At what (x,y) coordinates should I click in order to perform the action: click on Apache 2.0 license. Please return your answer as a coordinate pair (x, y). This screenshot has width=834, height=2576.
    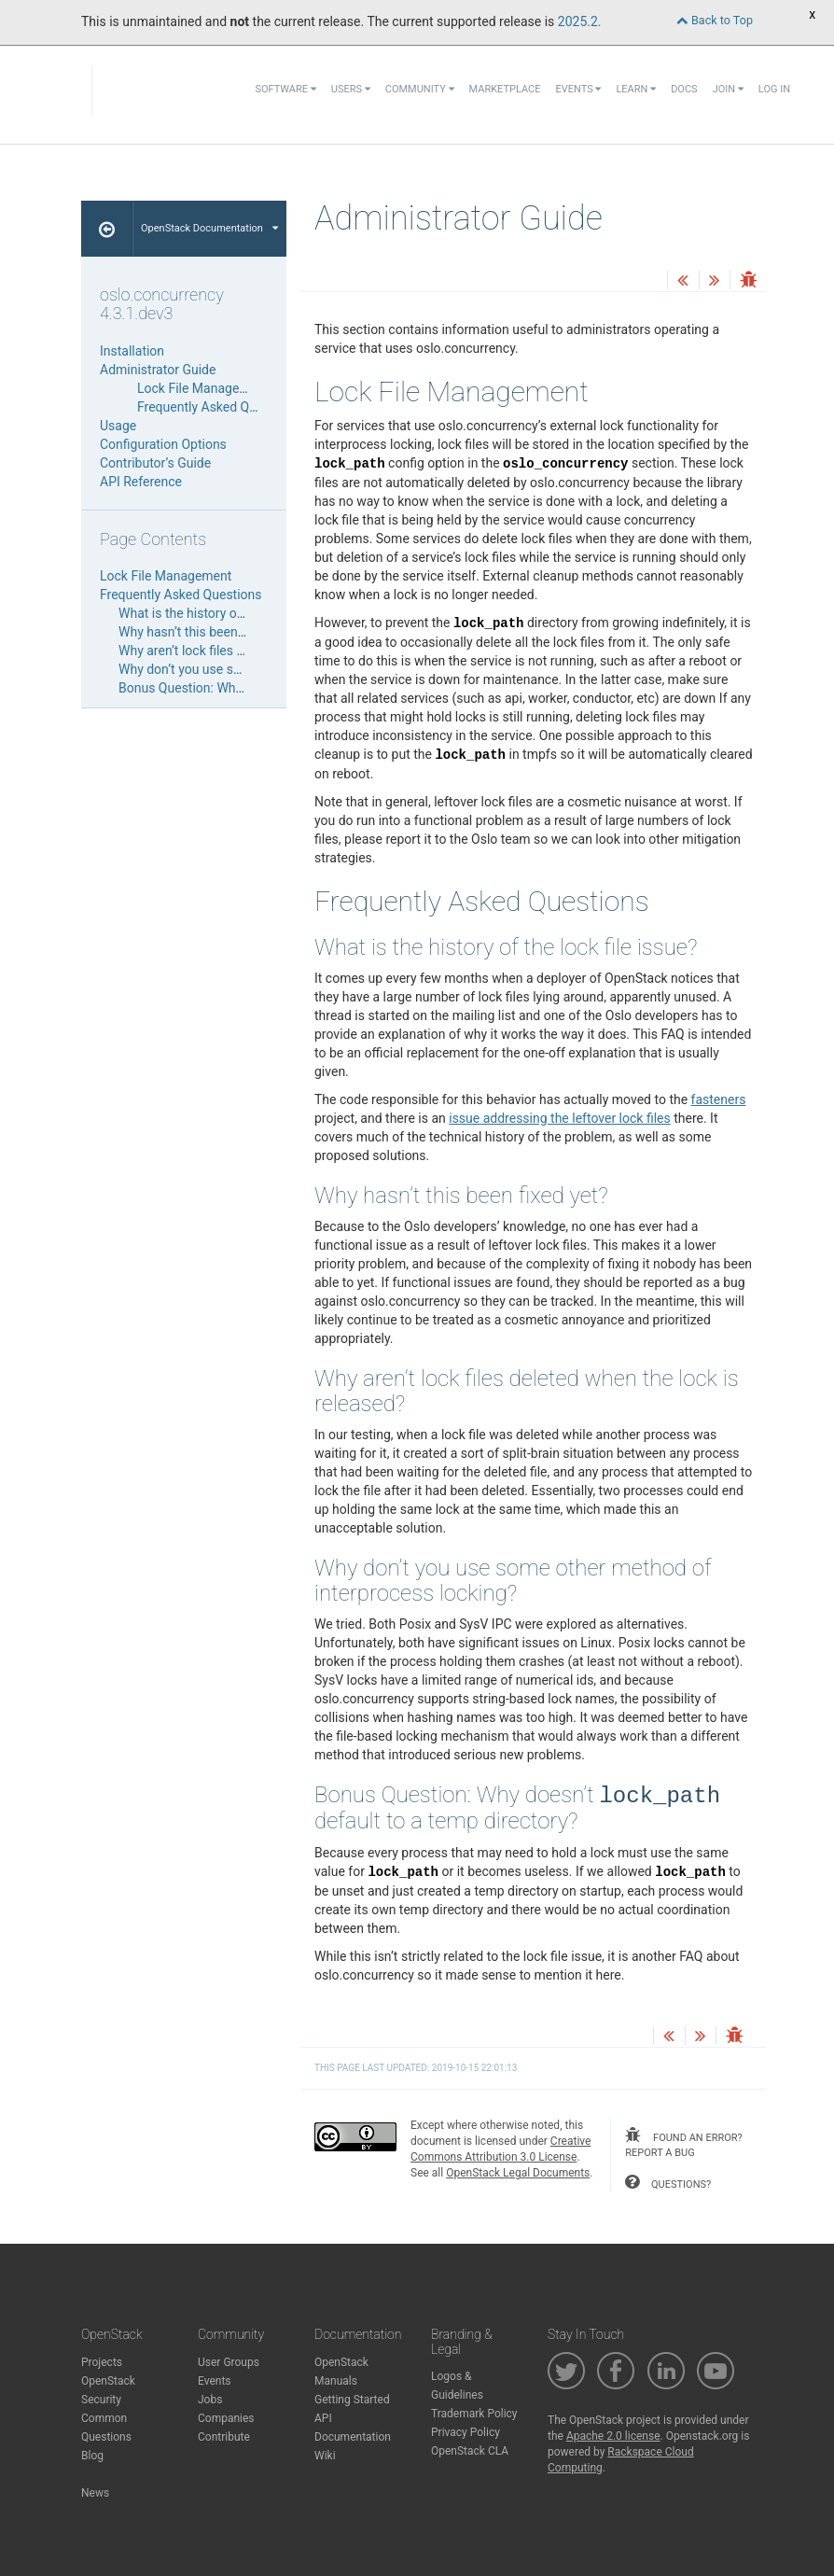
    Looking at the image, I should click on (613, 2436).